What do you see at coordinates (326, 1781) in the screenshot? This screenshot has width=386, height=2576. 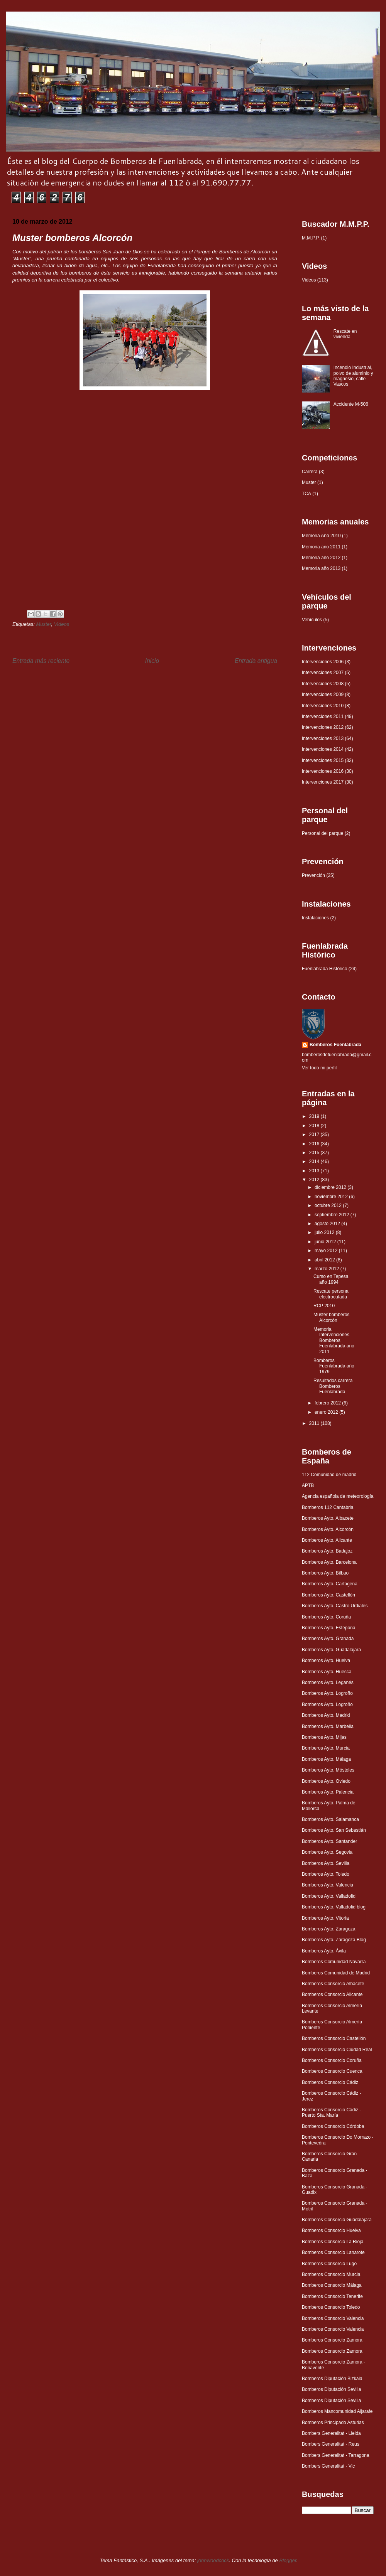 I see `Bomberos Ayto. Oviedo` at bounding box center [326, 1781].